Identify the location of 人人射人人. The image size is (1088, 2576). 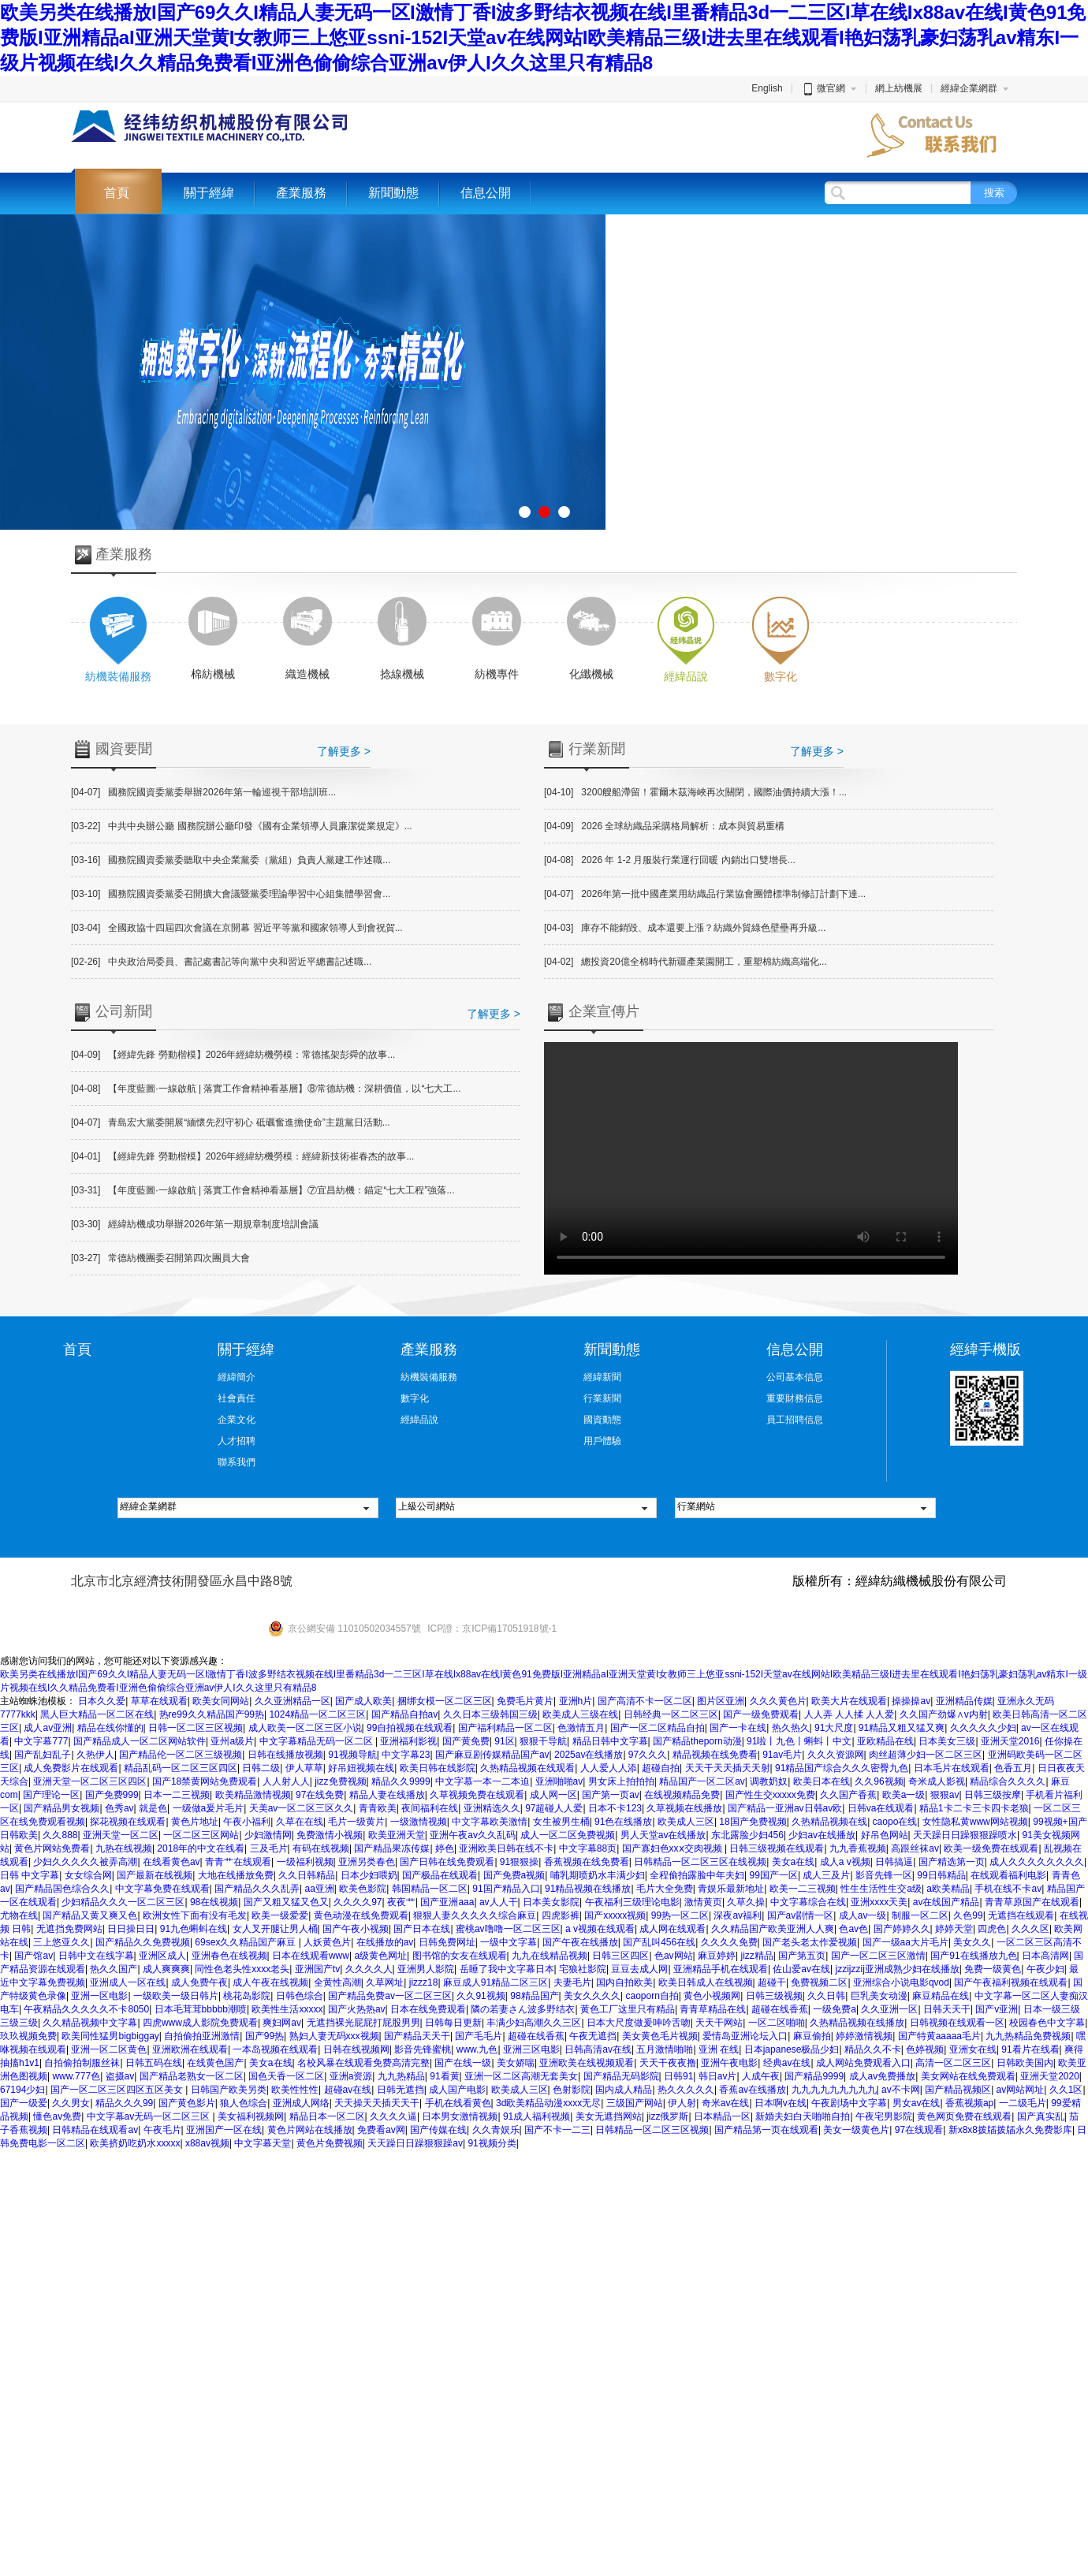
(286, 1781).